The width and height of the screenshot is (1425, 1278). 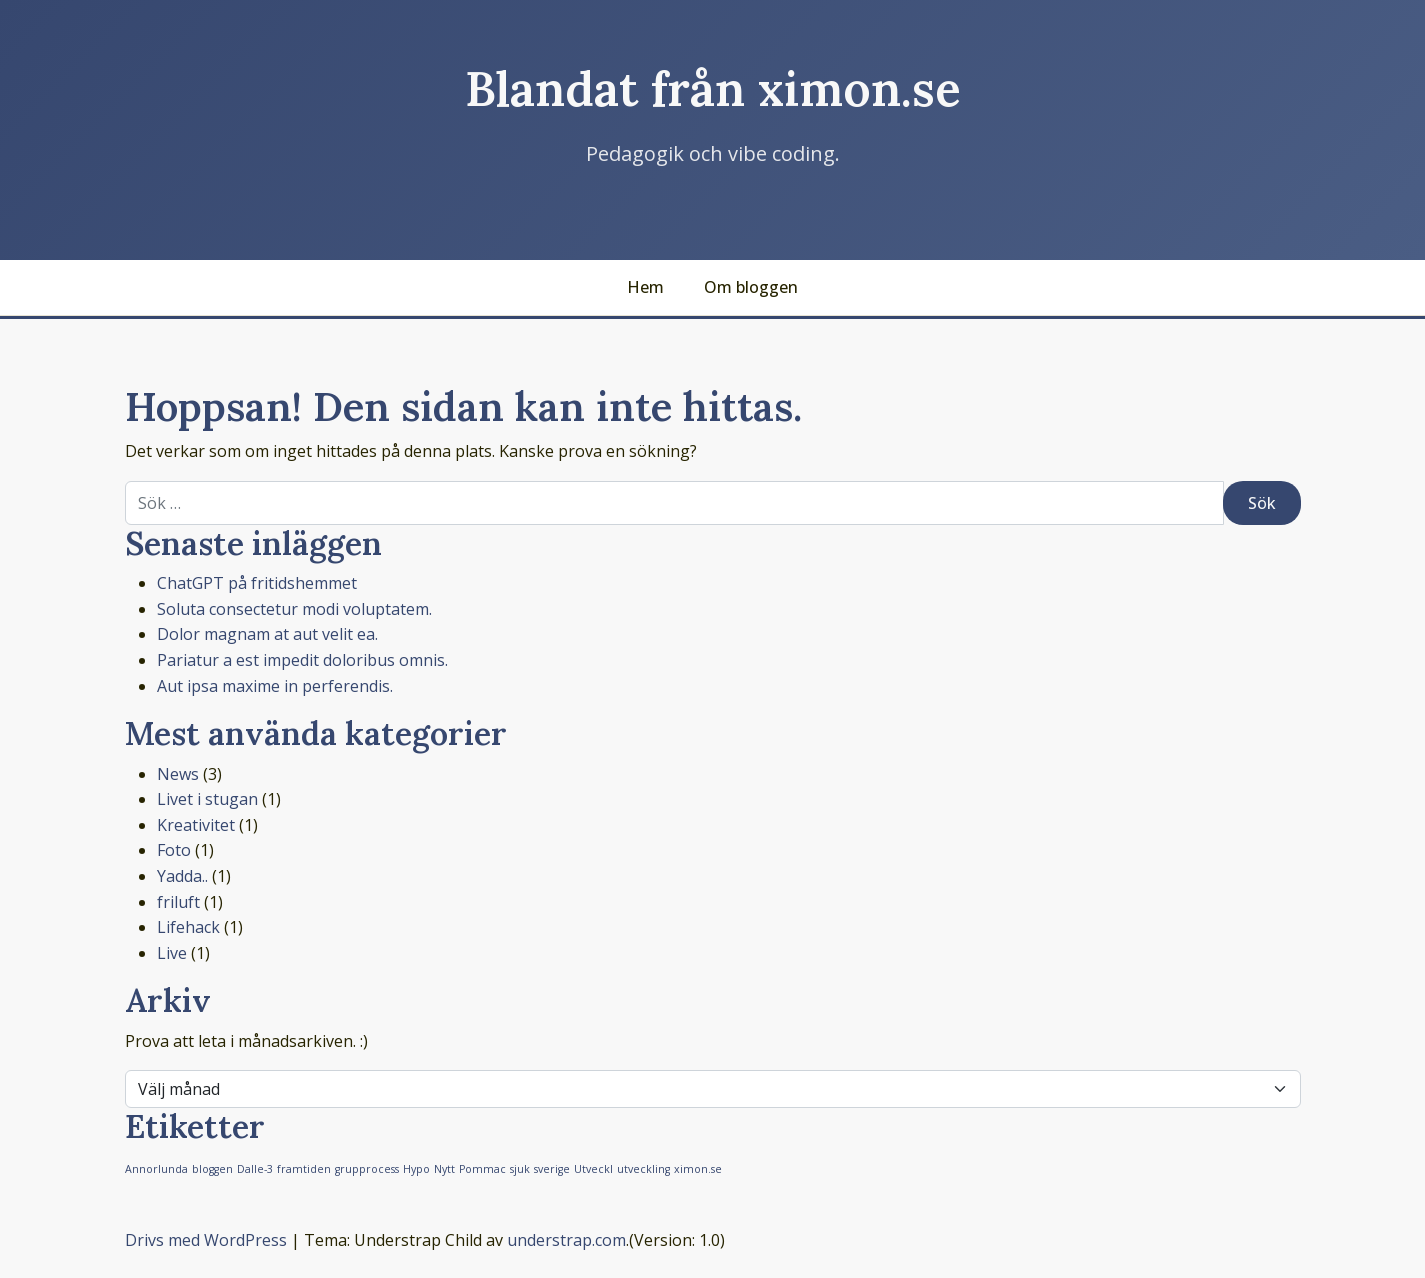 I want to click on Yadda.., so click(x=182, y=876).